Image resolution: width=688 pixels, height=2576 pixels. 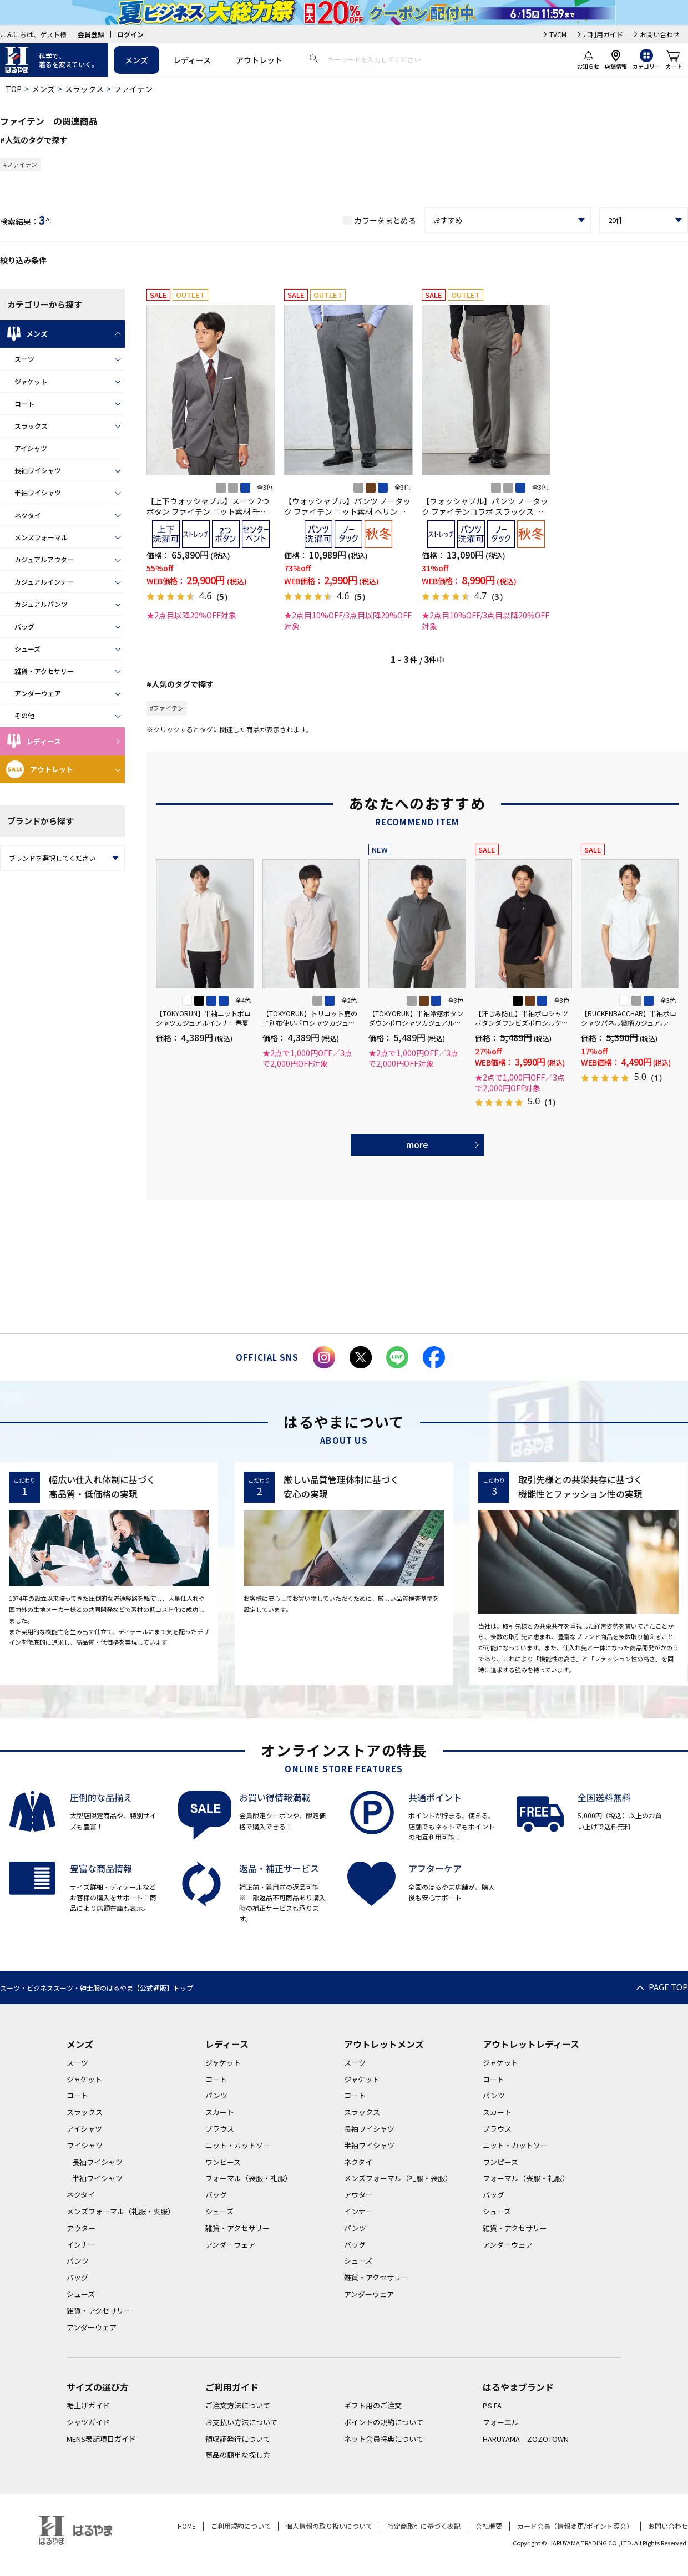 I want to click on スーツ・ビジネススーツ・紳士服のはるやま【公式通販】トップ, so click(x=96, y=1987).